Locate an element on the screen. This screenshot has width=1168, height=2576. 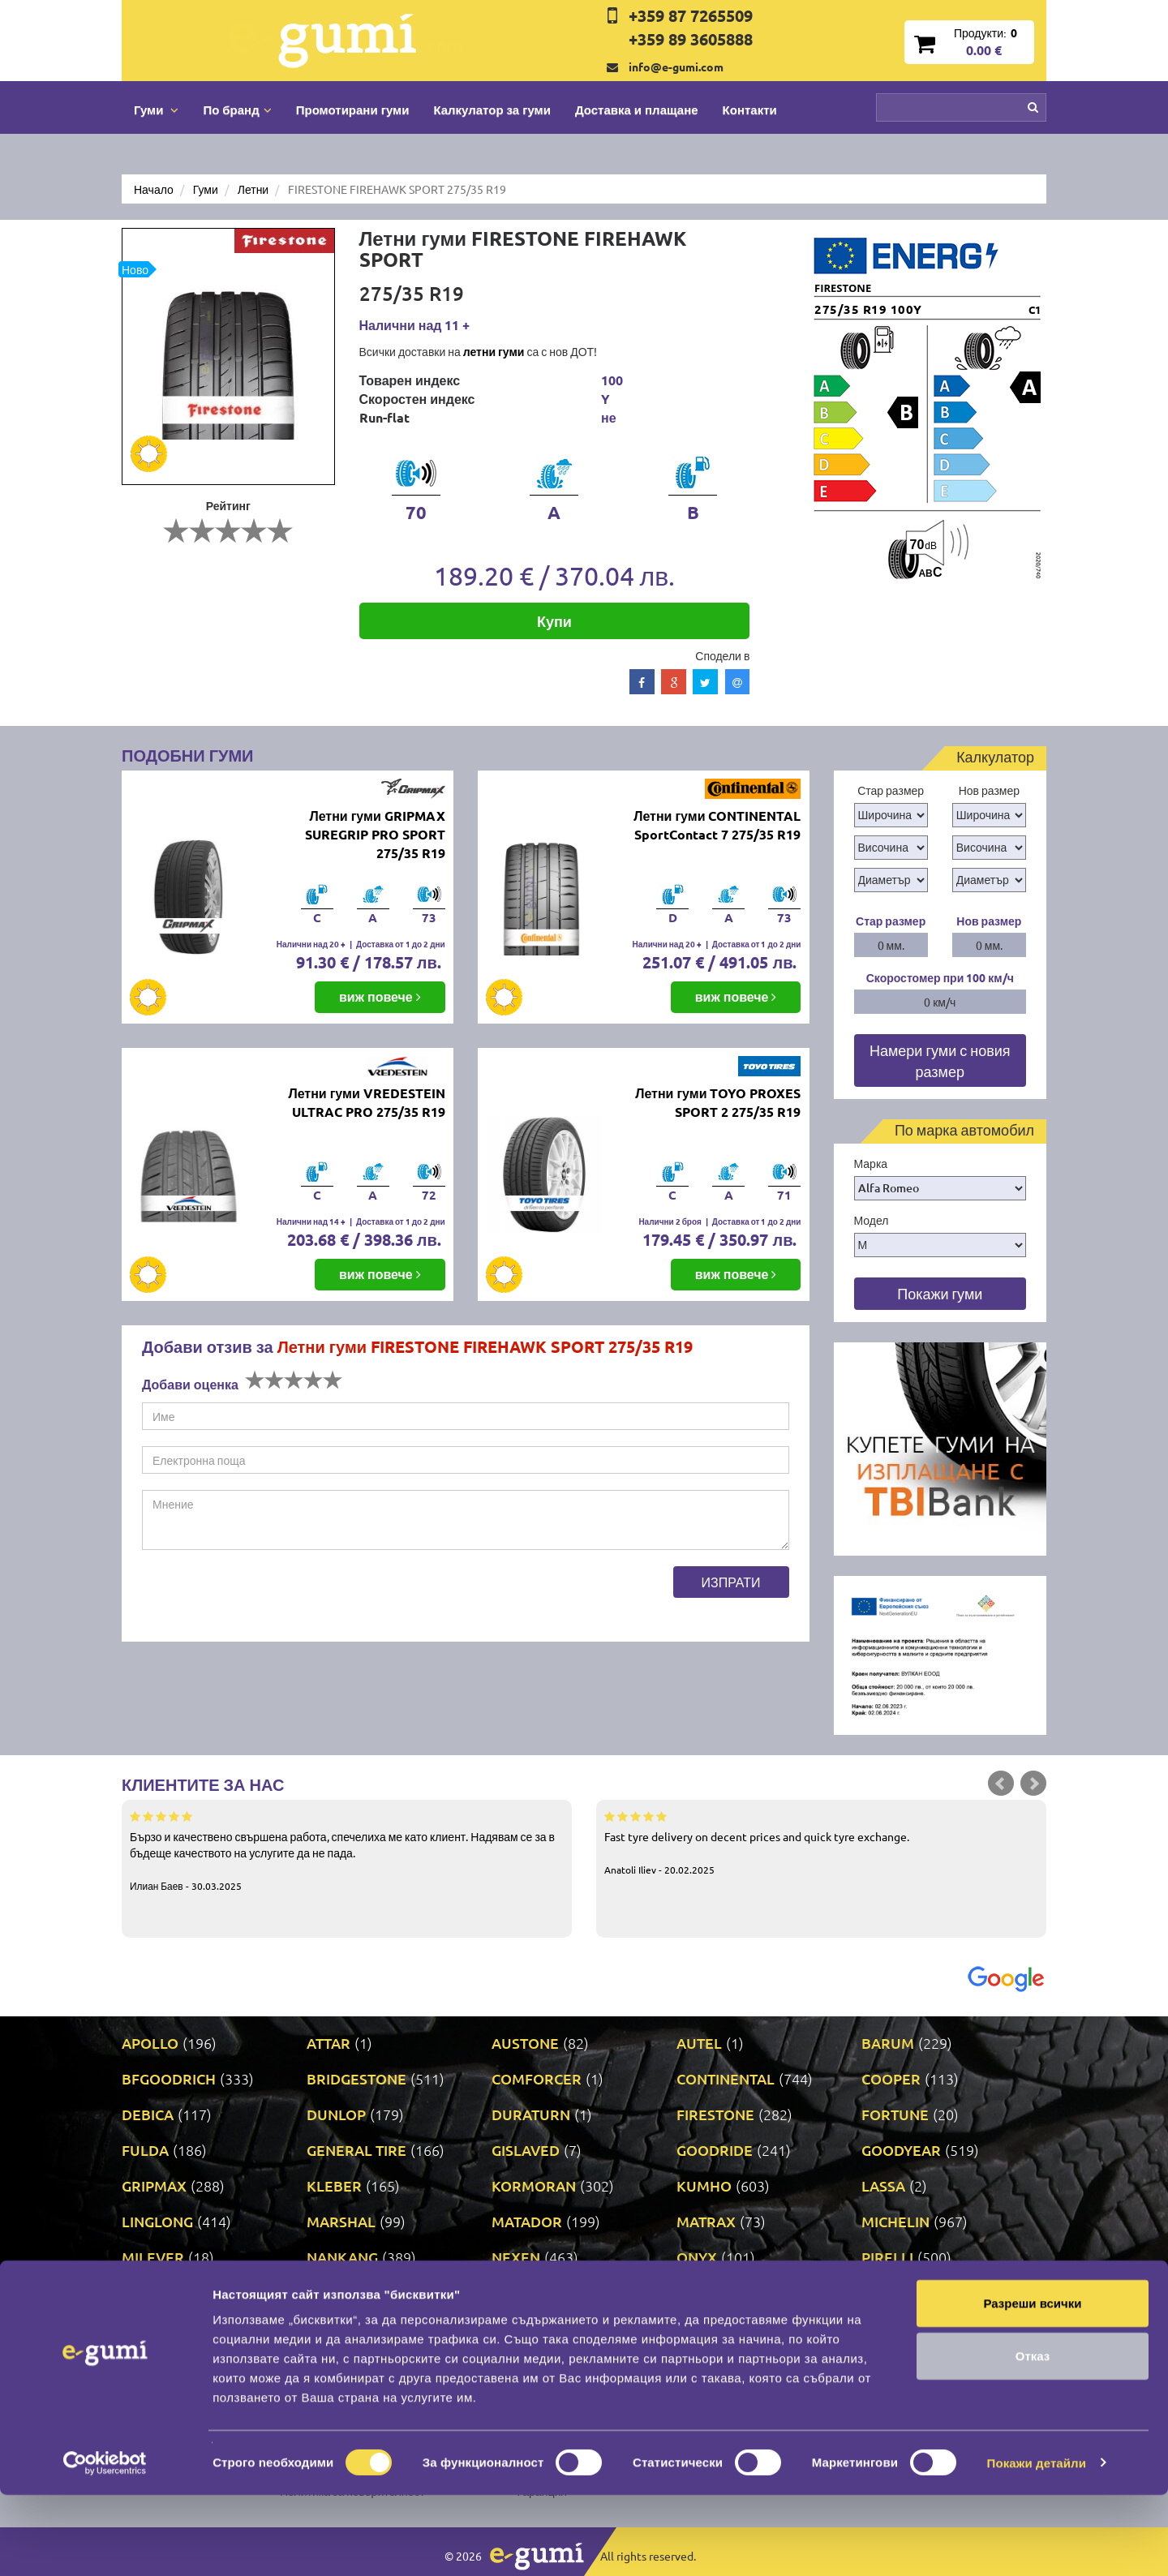
Разреши всички is located at coordinates (1032, 2384).